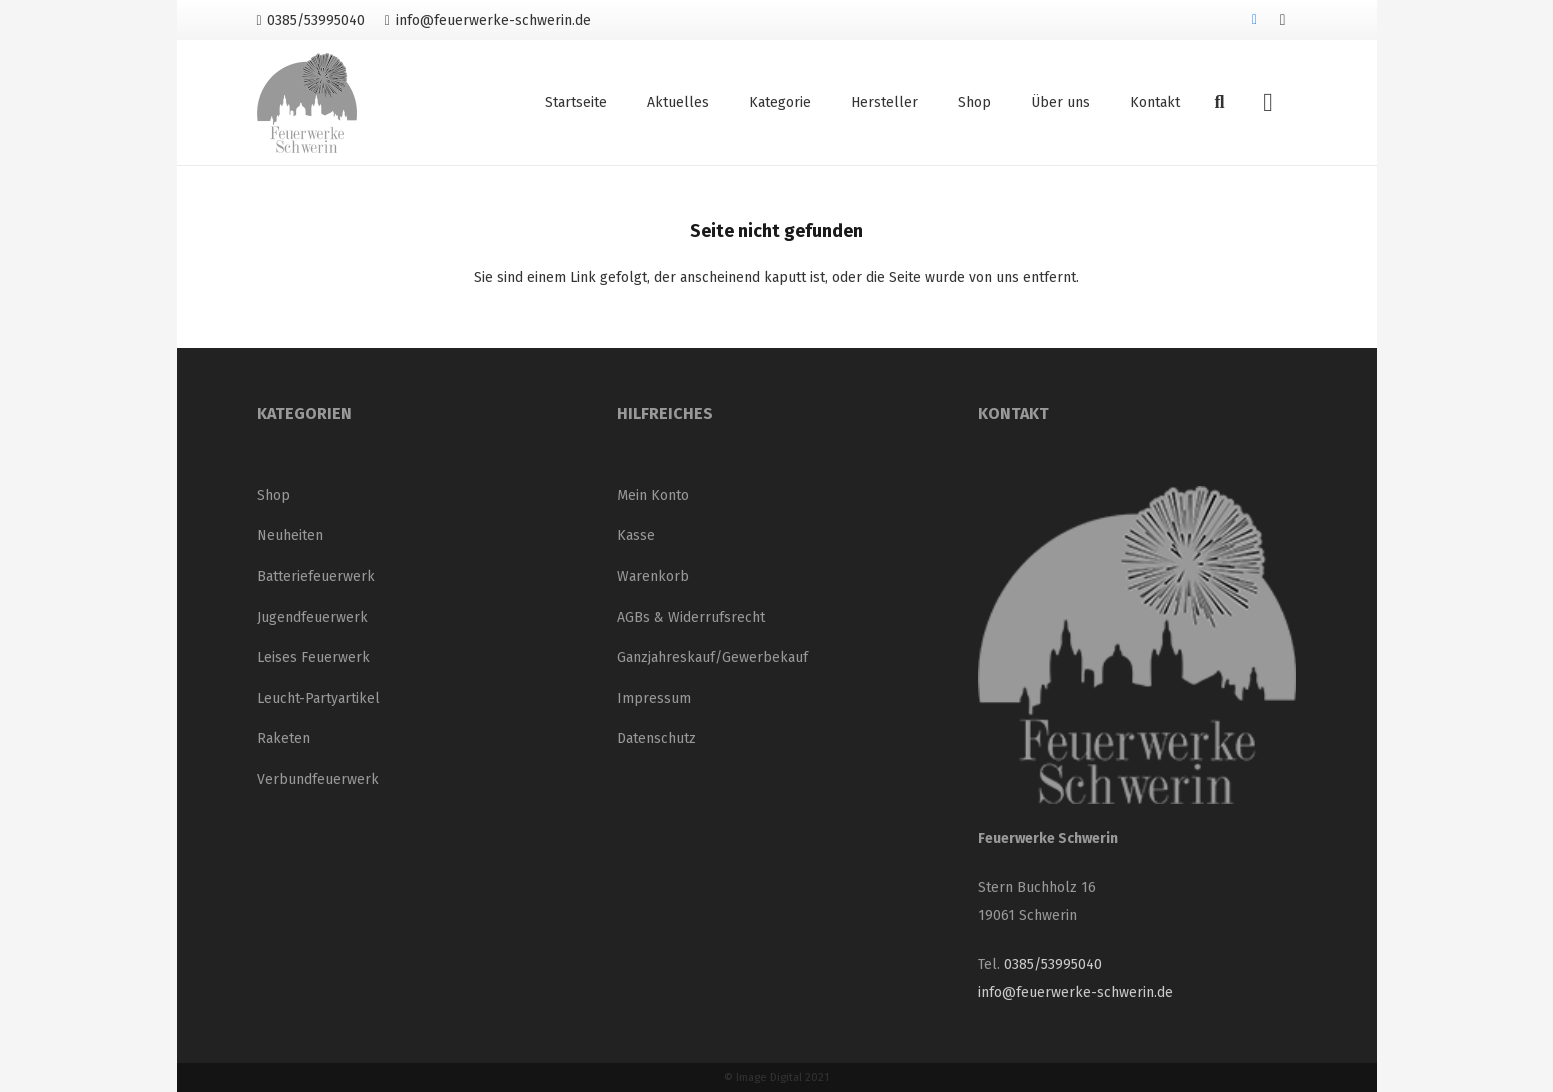 The height and width of the screenshot is (1092, 1553). What do you see at coordinates (691, 617) in the screenshot?
I see `AGBs & Widerrufsrecht` at bounding box center [691, 617].